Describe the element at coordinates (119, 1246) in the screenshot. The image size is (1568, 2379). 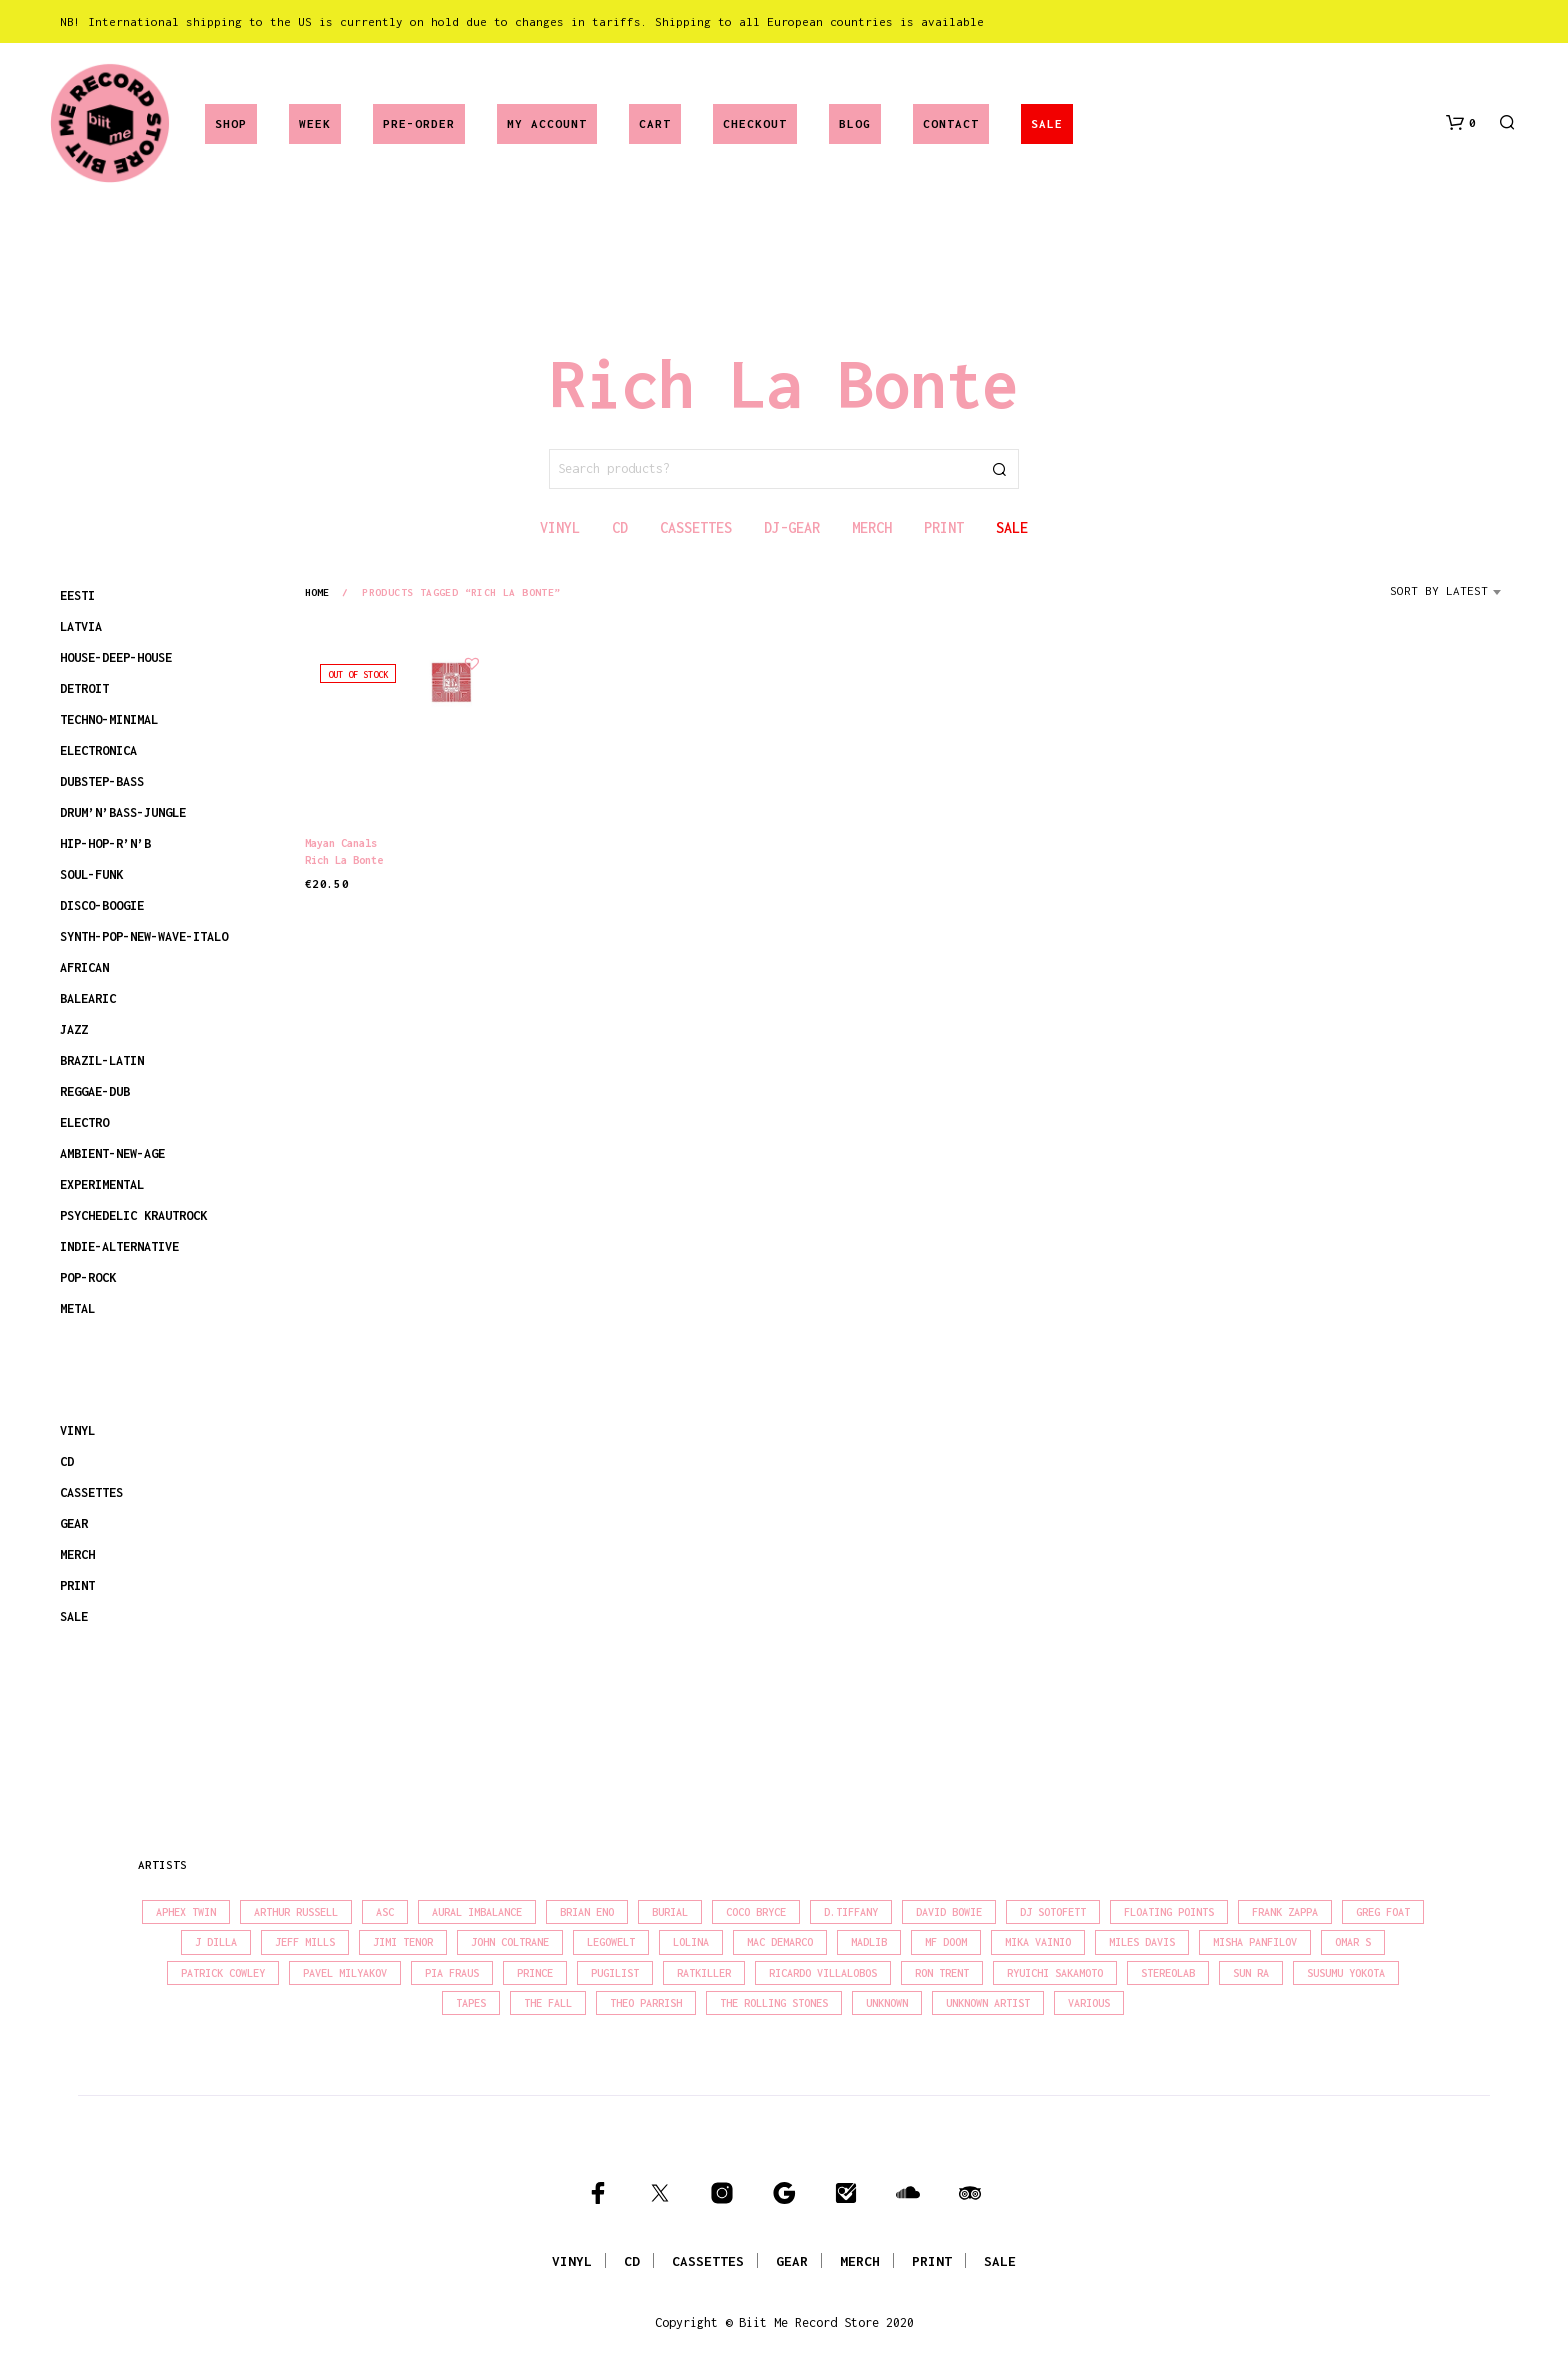
I see `INDIE-ALTERNATIVE` at that location.